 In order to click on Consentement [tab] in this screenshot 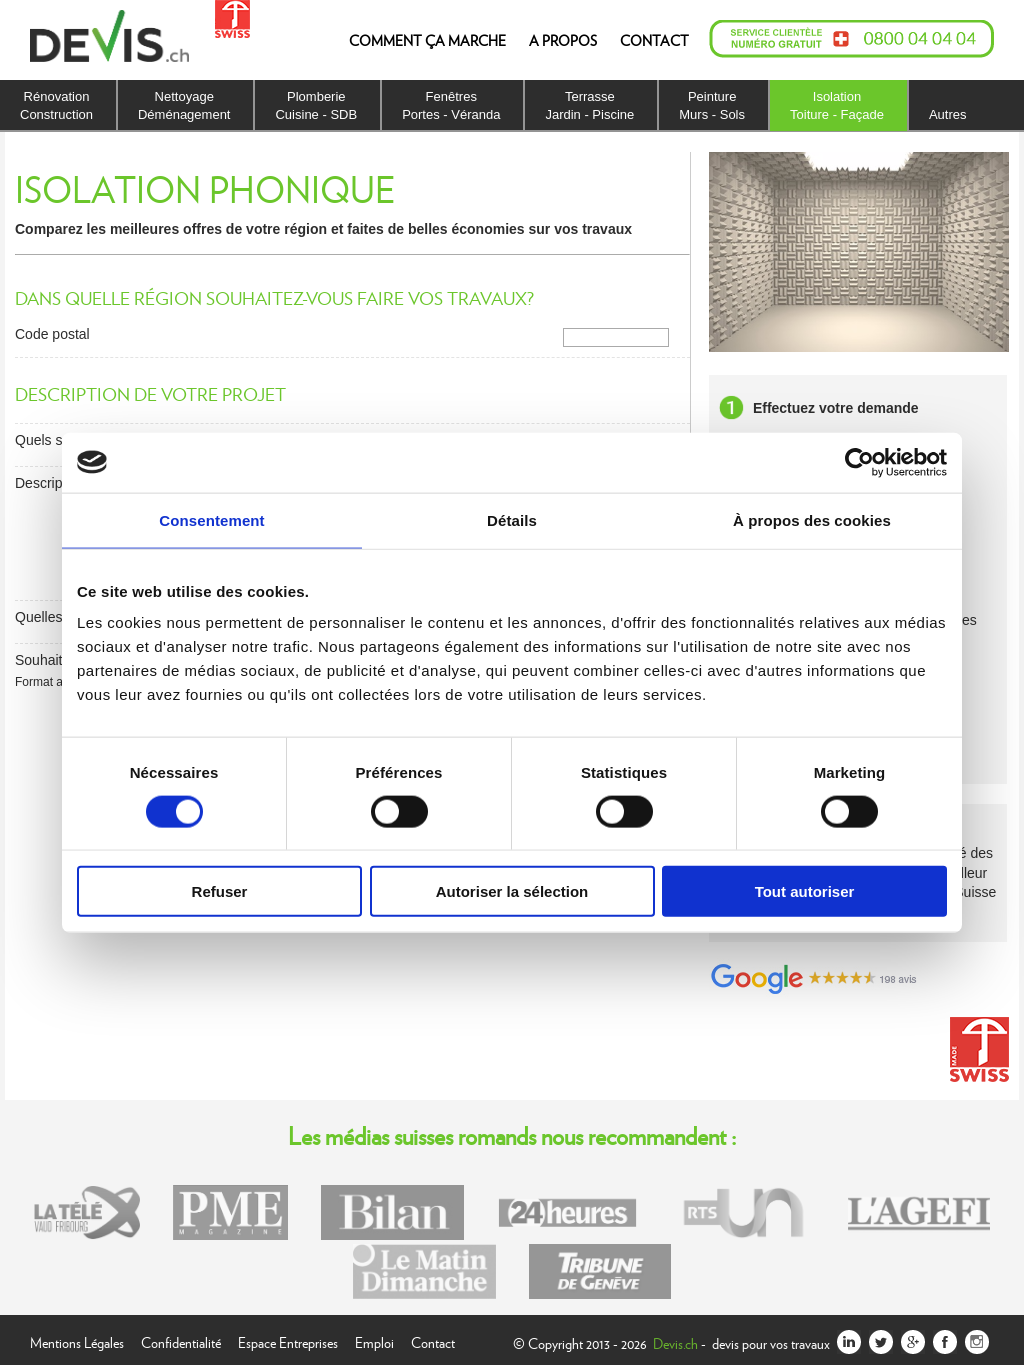, I will do `click(211, 519)`.